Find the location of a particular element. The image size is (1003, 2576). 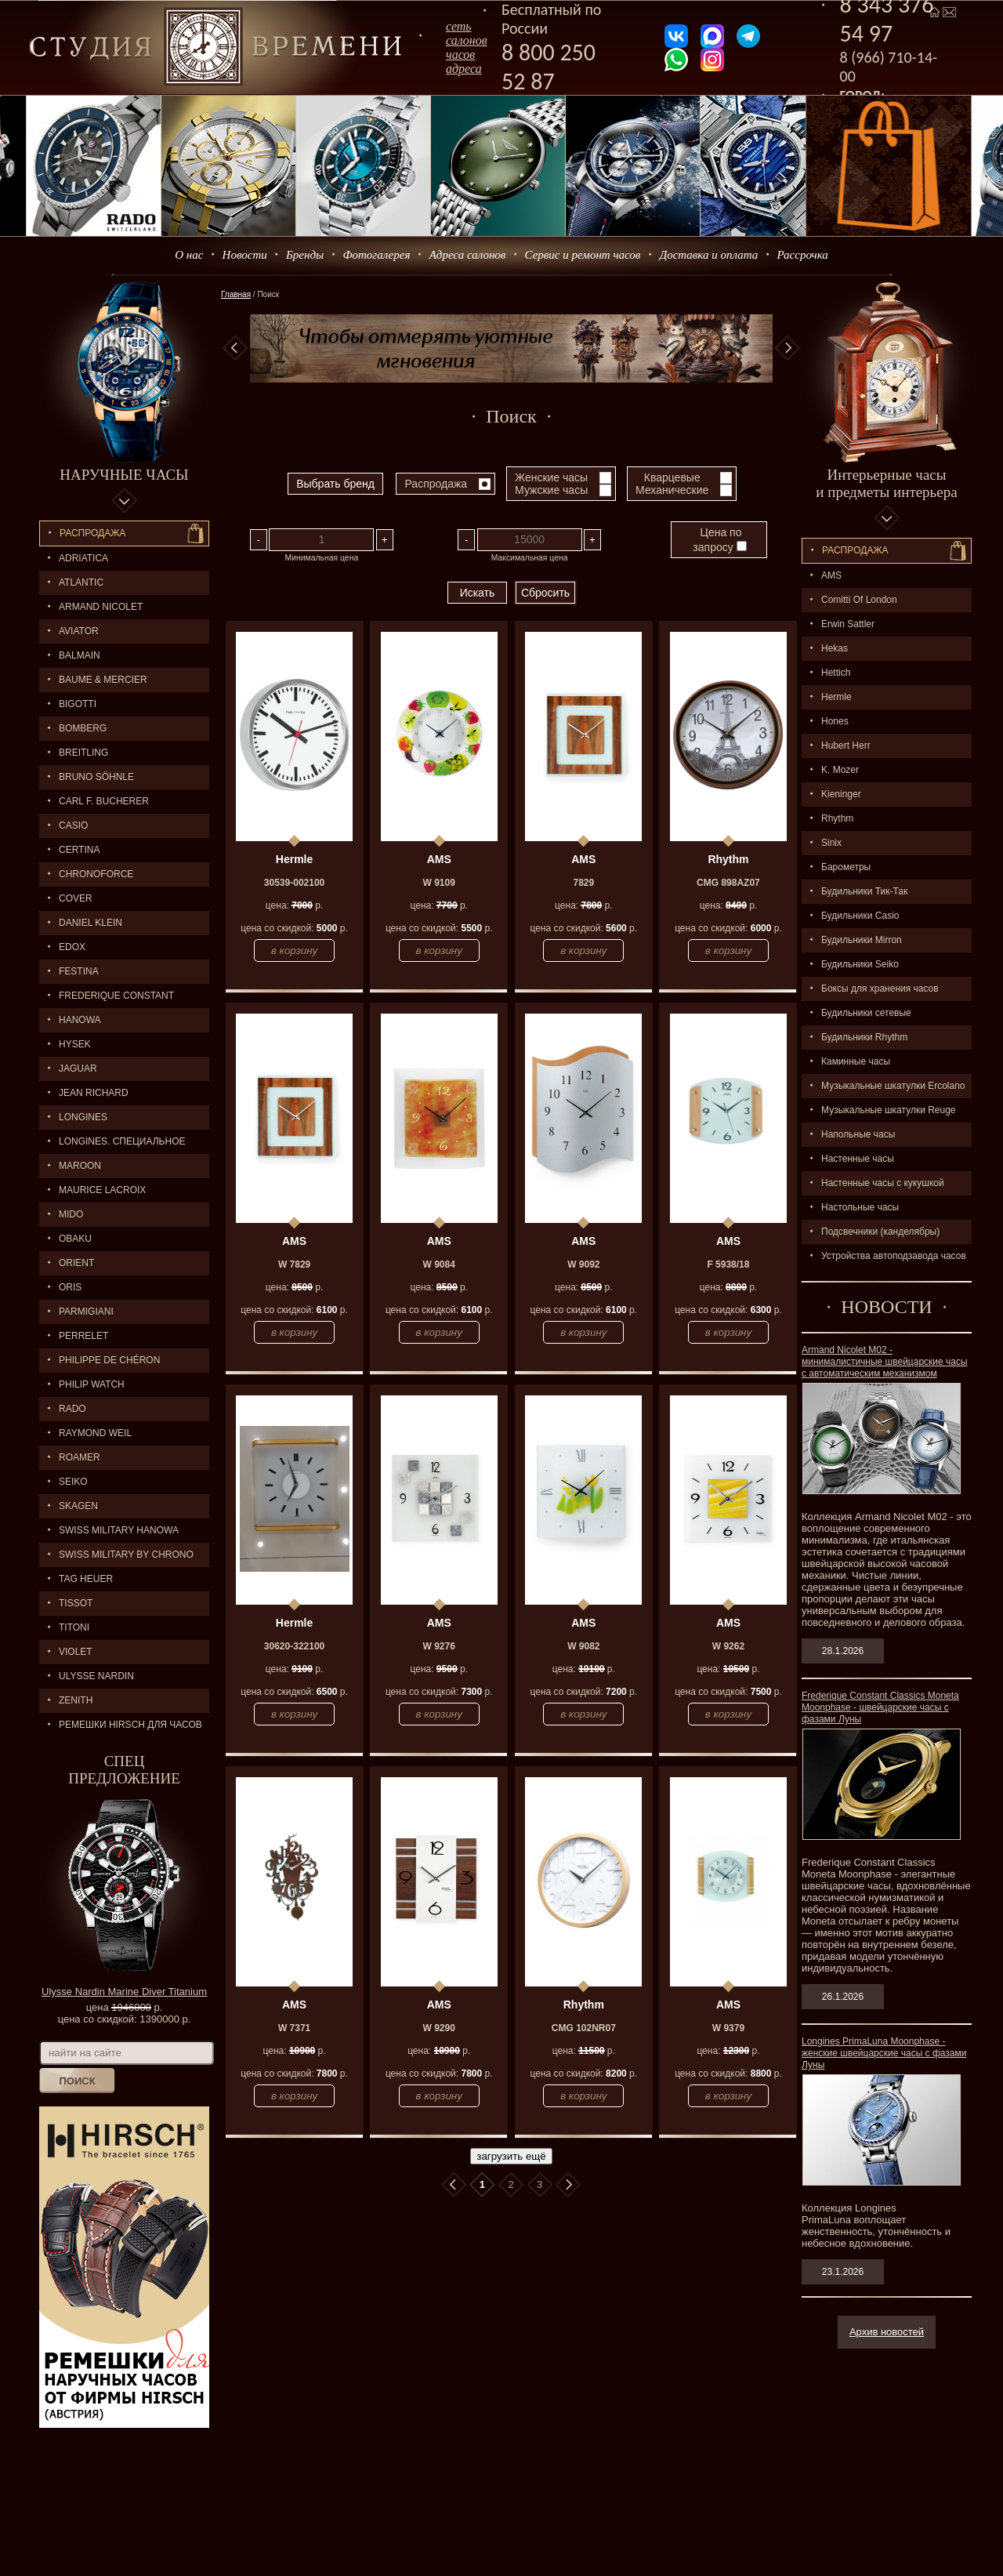

Будильники сетевые is located at coordinates (866, 1012).